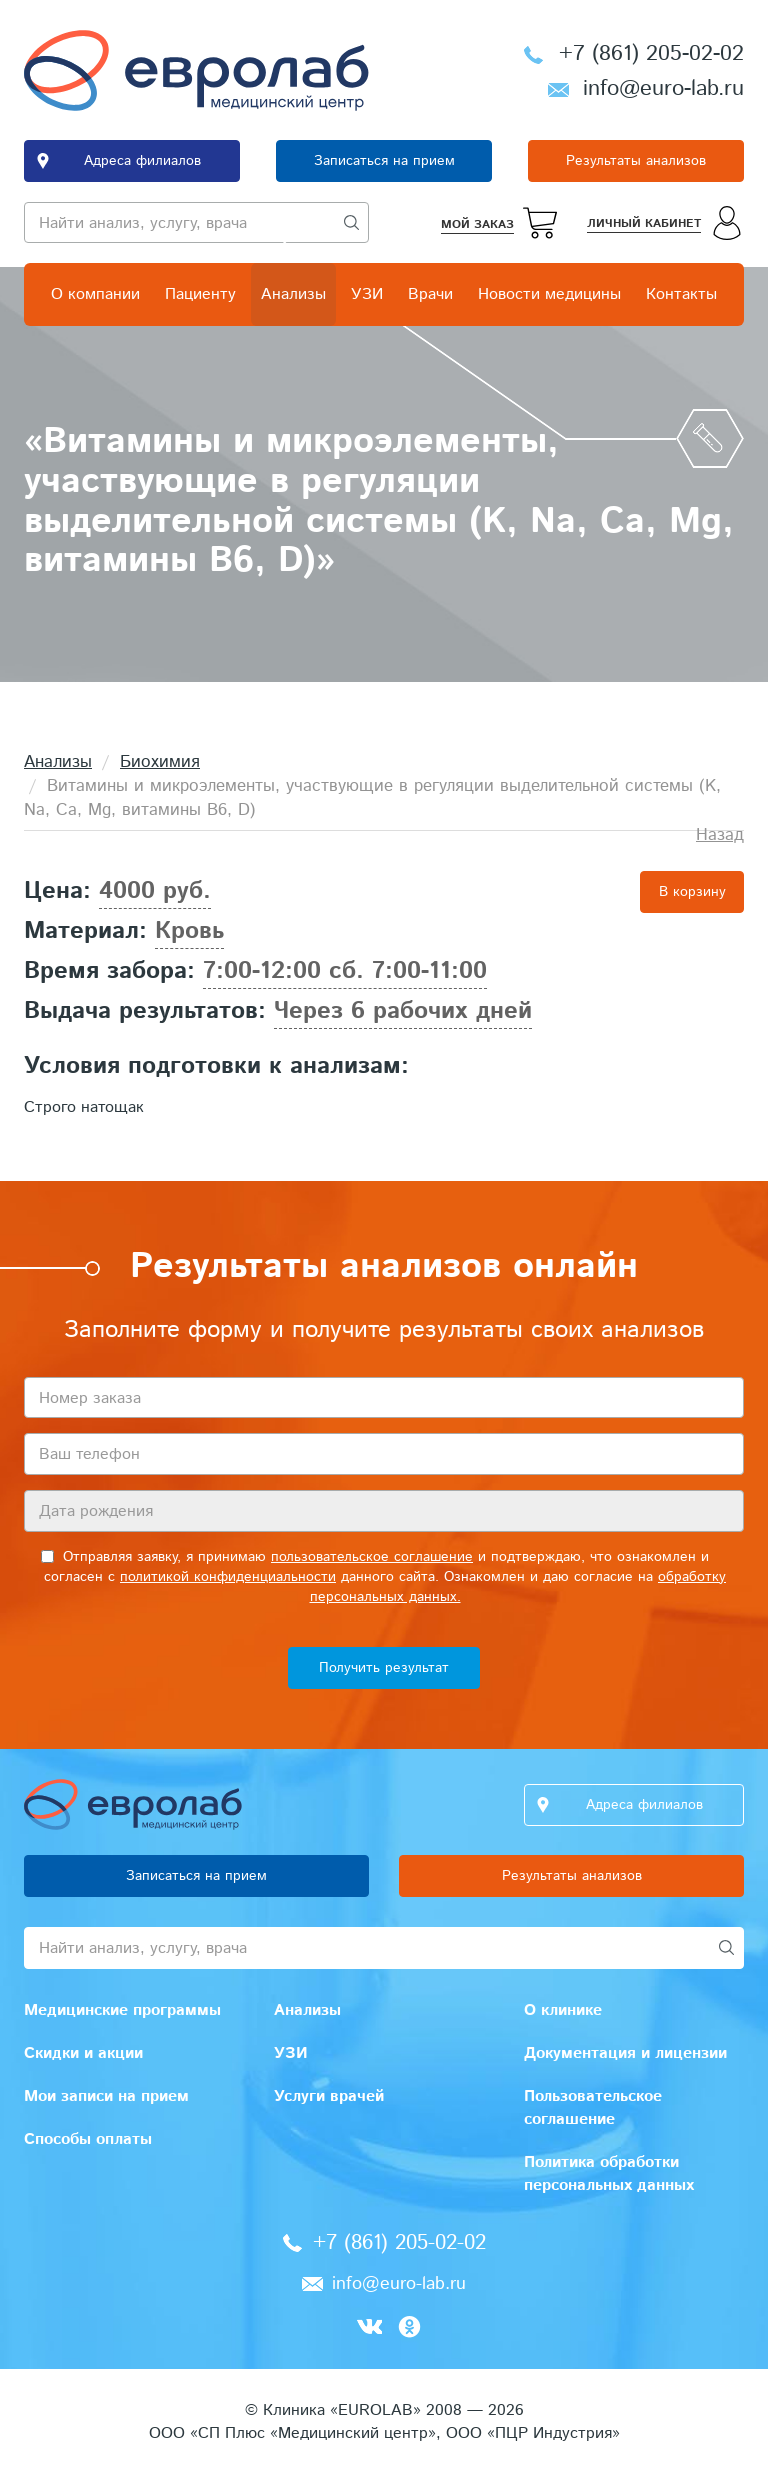 This screenshot has width=768, height=2475. I want to click on О клинике, so click(563, 2010).